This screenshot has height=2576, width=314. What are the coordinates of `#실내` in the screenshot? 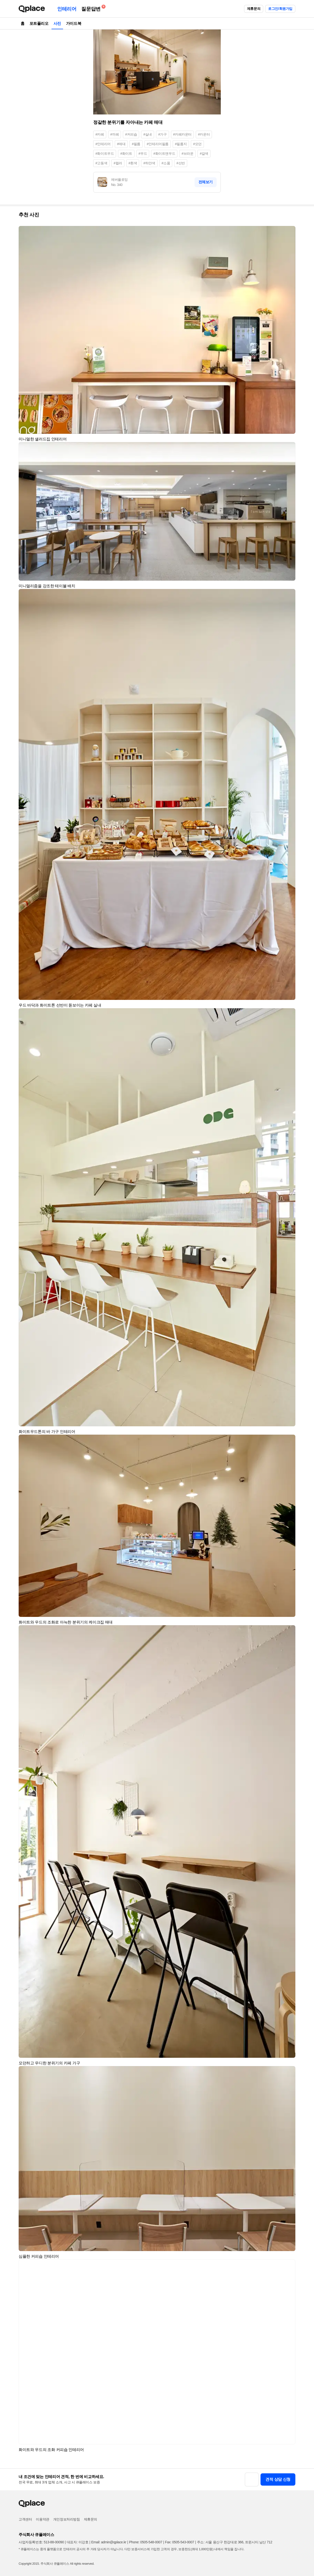 It's located at (147, 134).